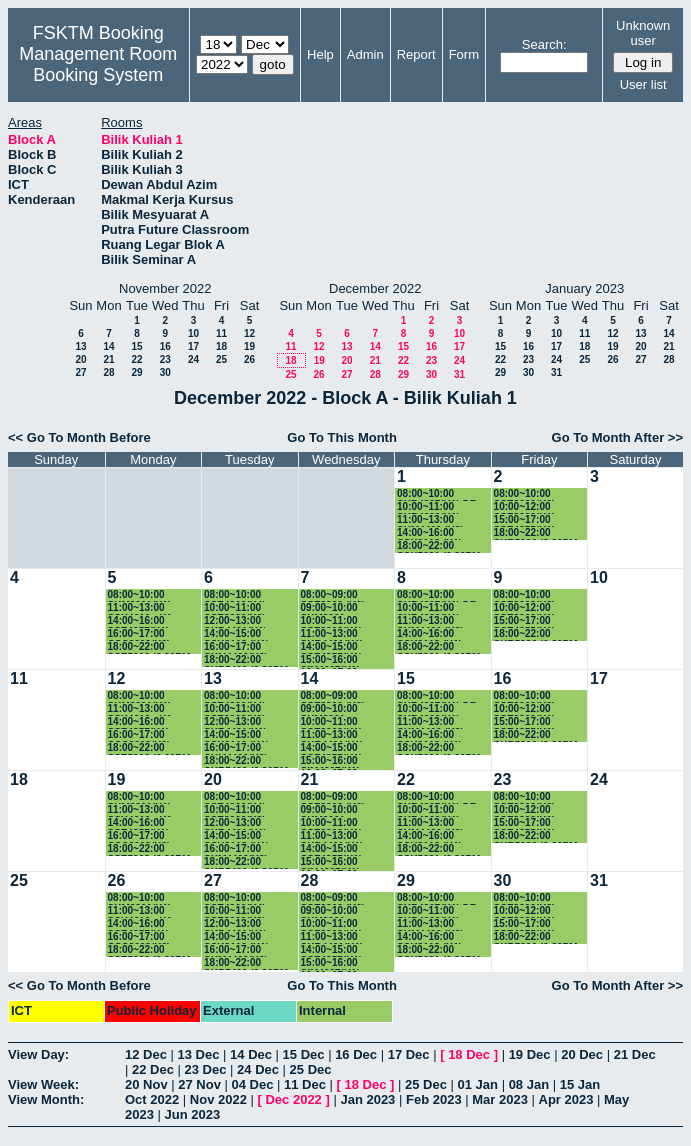  I want to click on Admin, so click(365, 54).